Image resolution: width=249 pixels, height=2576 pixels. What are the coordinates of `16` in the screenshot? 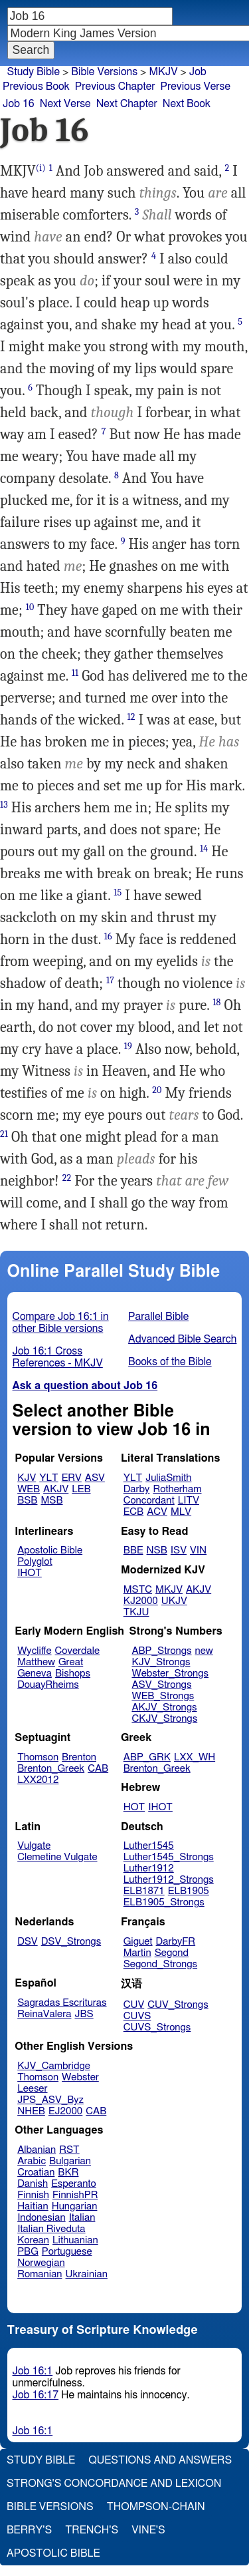 It's located at (108, 936).